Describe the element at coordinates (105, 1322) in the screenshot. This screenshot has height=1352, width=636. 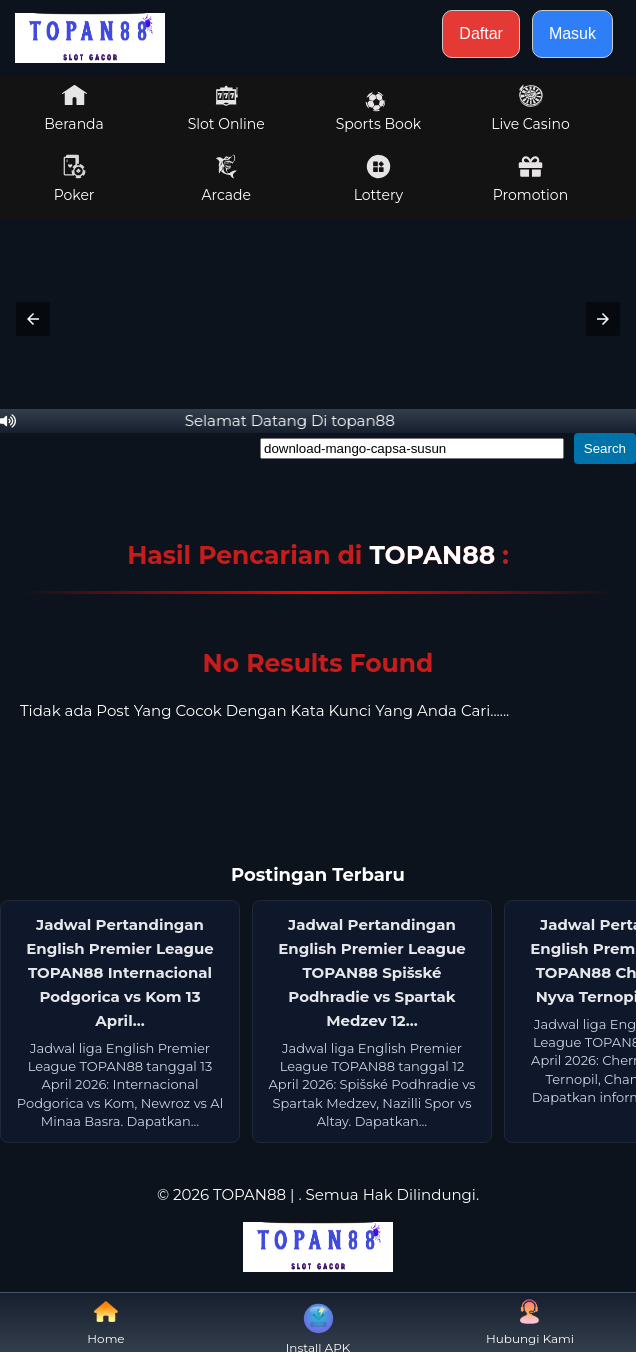
I see `Home` at that location.